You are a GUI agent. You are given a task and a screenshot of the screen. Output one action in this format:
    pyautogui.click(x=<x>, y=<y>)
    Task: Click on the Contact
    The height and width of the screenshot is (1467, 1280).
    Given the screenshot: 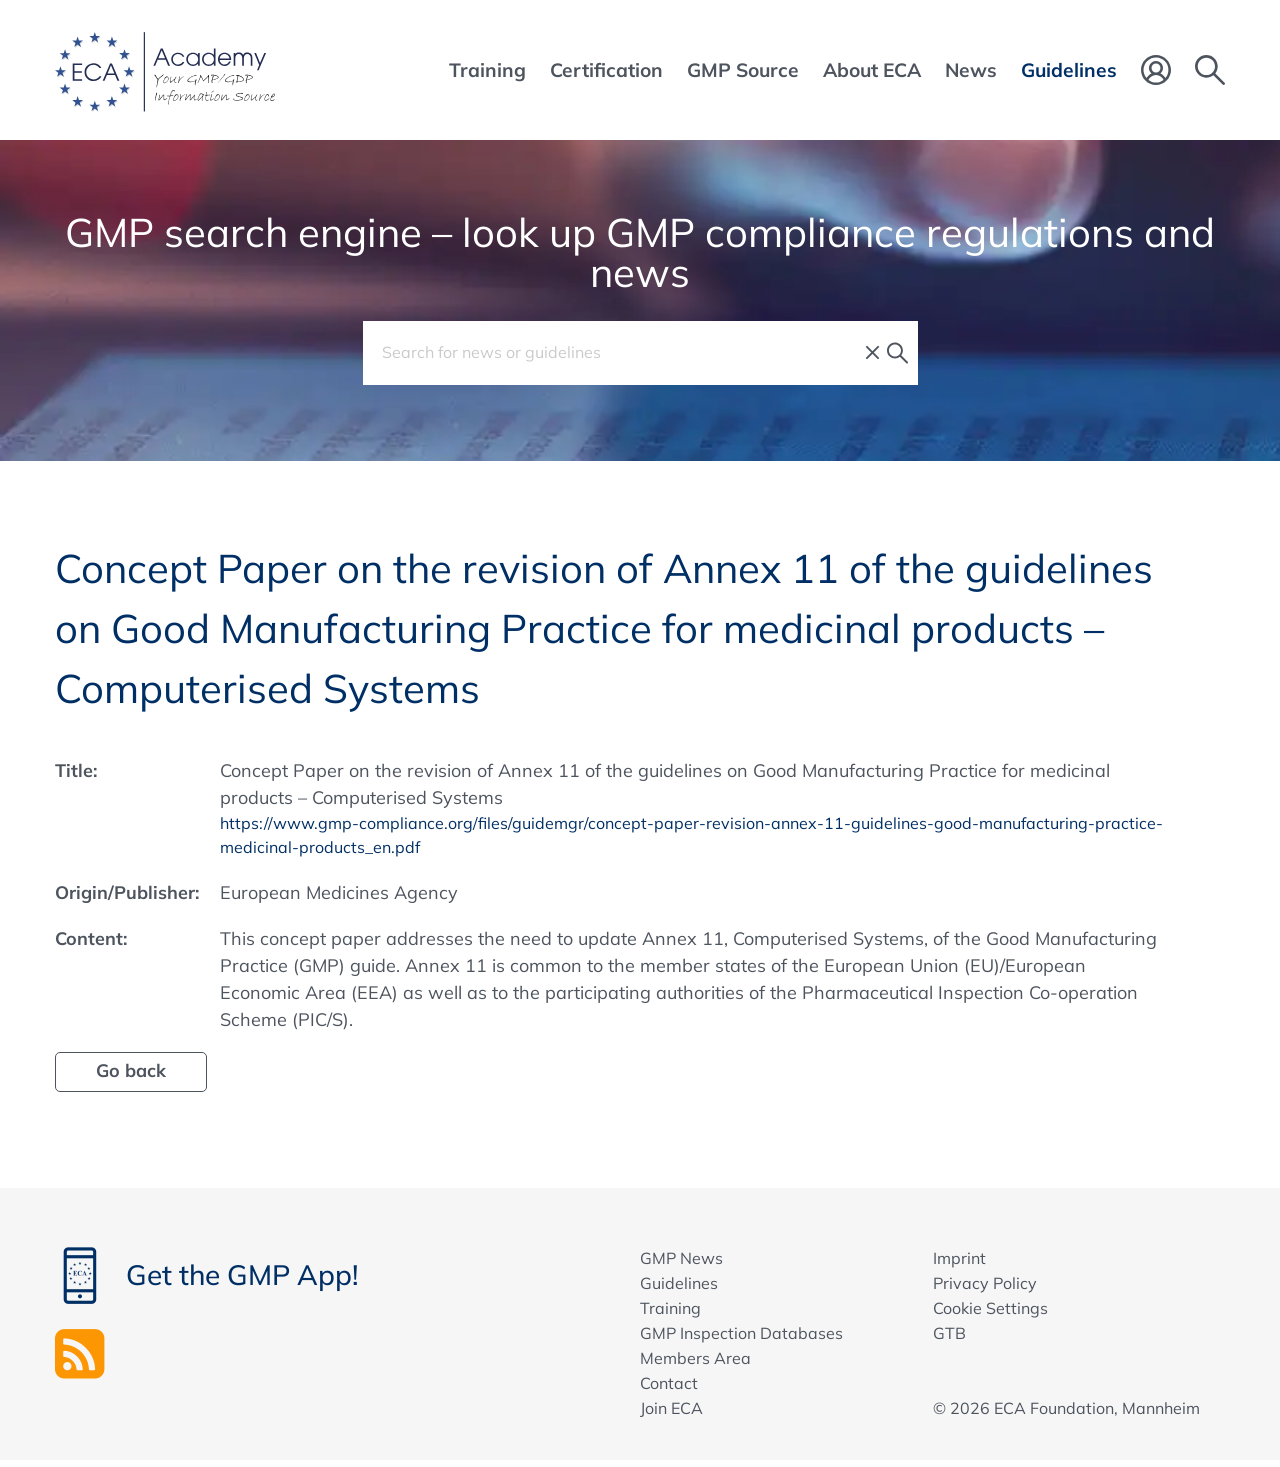 What is the action you would take?
    pyautogui.click(x=669, y=1388)
    